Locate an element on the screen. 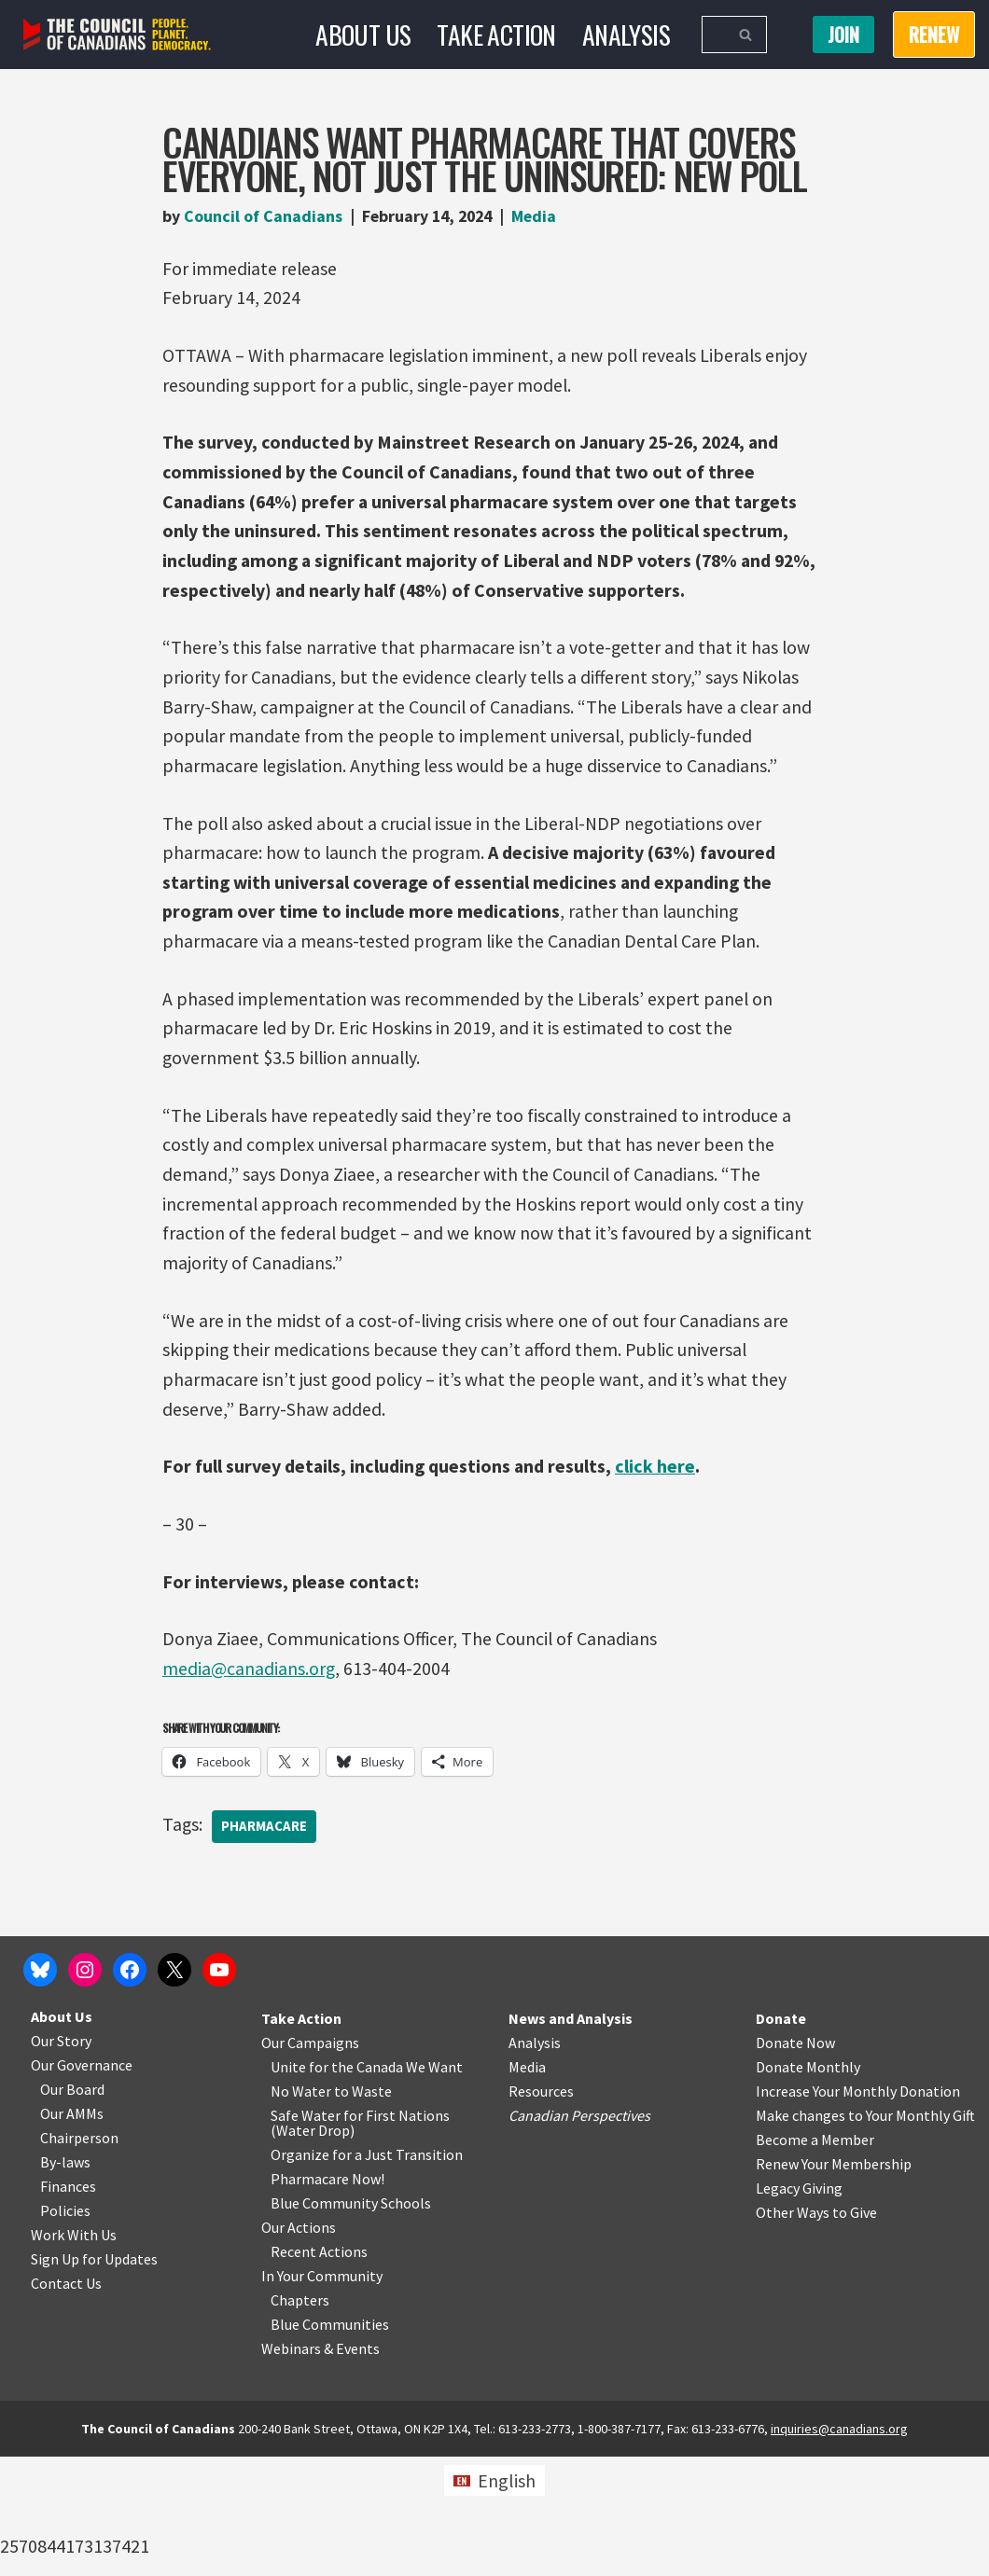 The image size is (989, 2576). Donate is located at coordinates (781, 2137).